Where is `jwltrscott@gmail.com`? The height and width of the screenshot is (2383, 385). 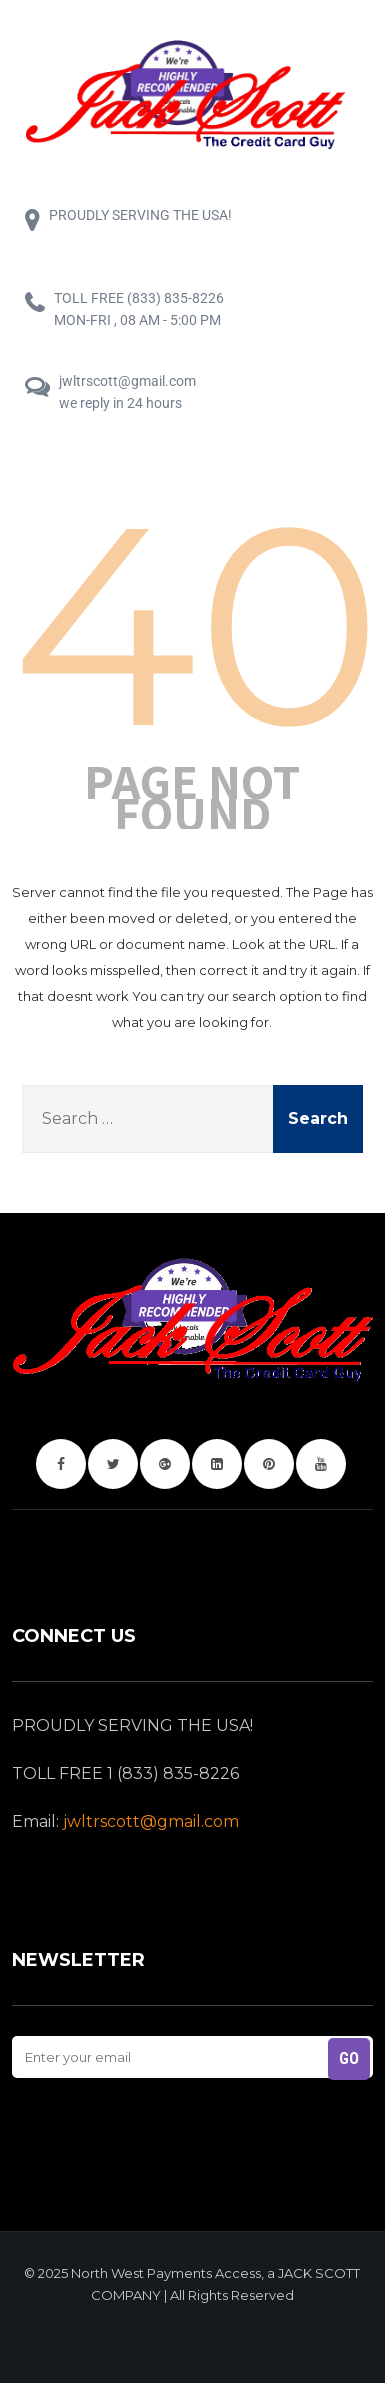
jwltrscott@gmail.com is located at coordinates (151, 1821).